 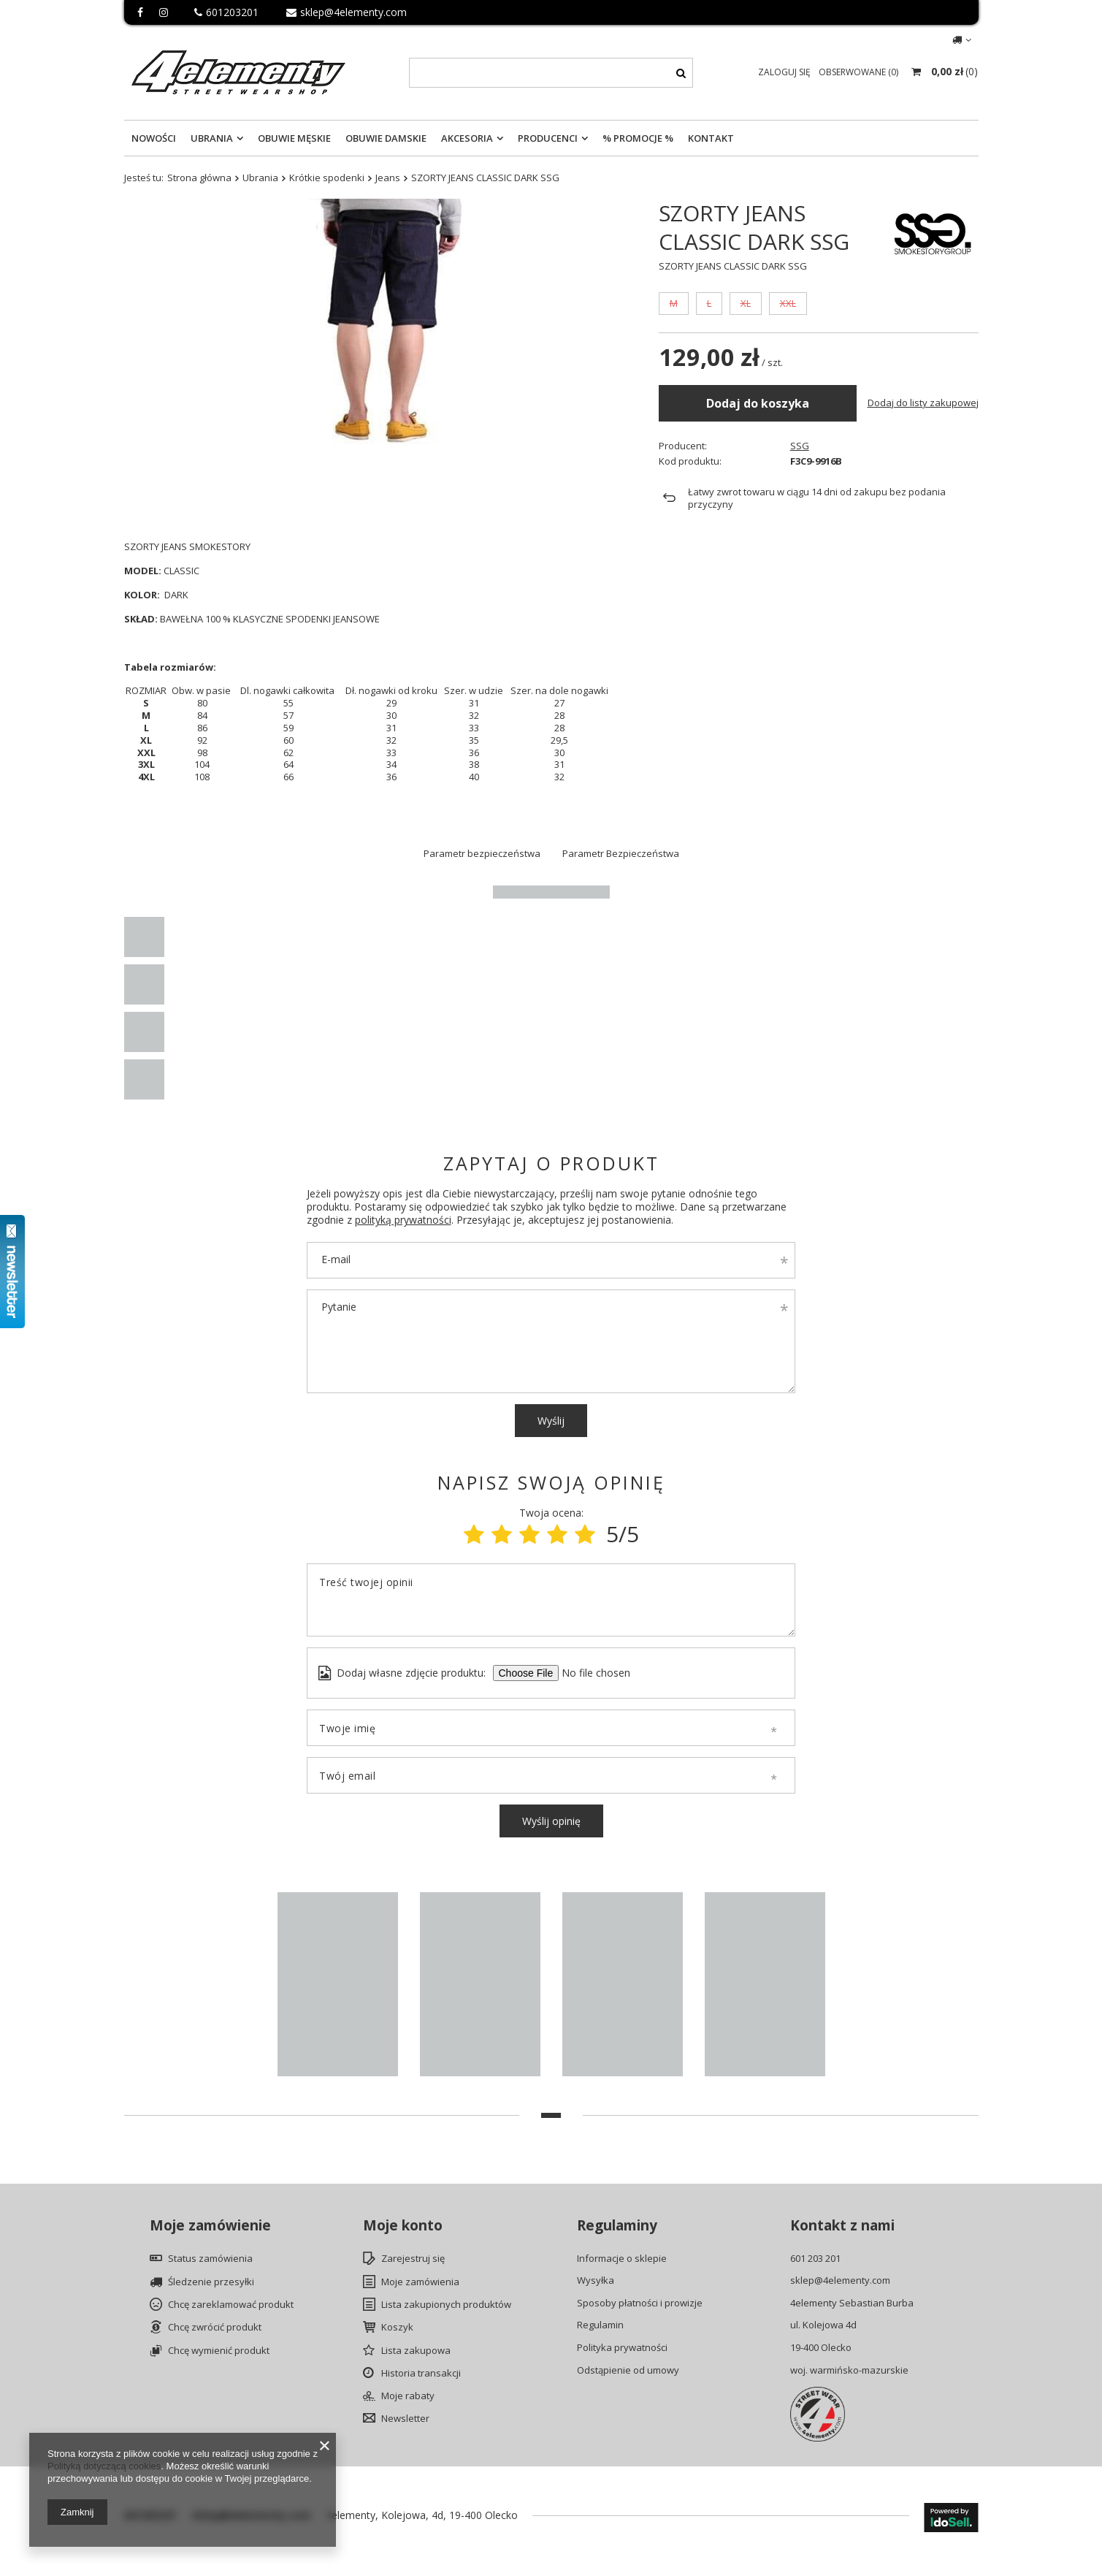 What do you see at coordinates (467, 138) in the screenshot?
I see `Akcesoria` at bounding box center [467, 138].